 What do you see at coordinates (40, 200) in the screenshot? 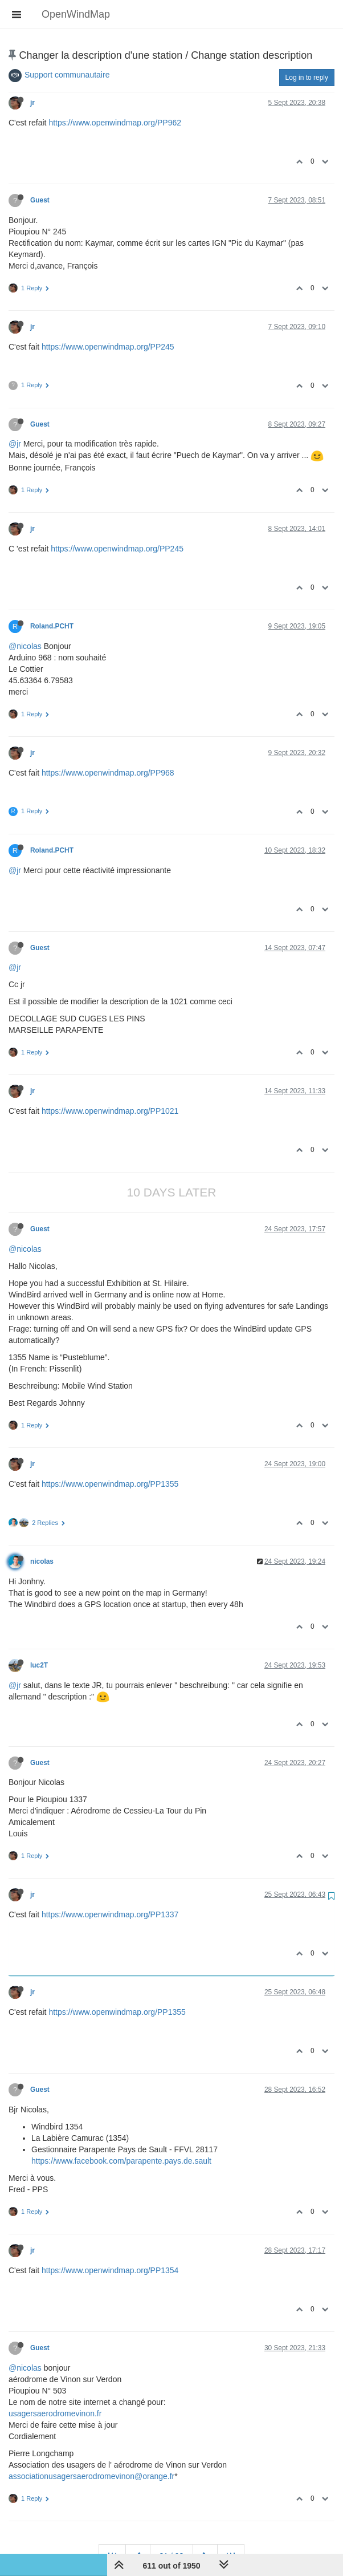
I see `Guest` at bounding box center [40, 200].